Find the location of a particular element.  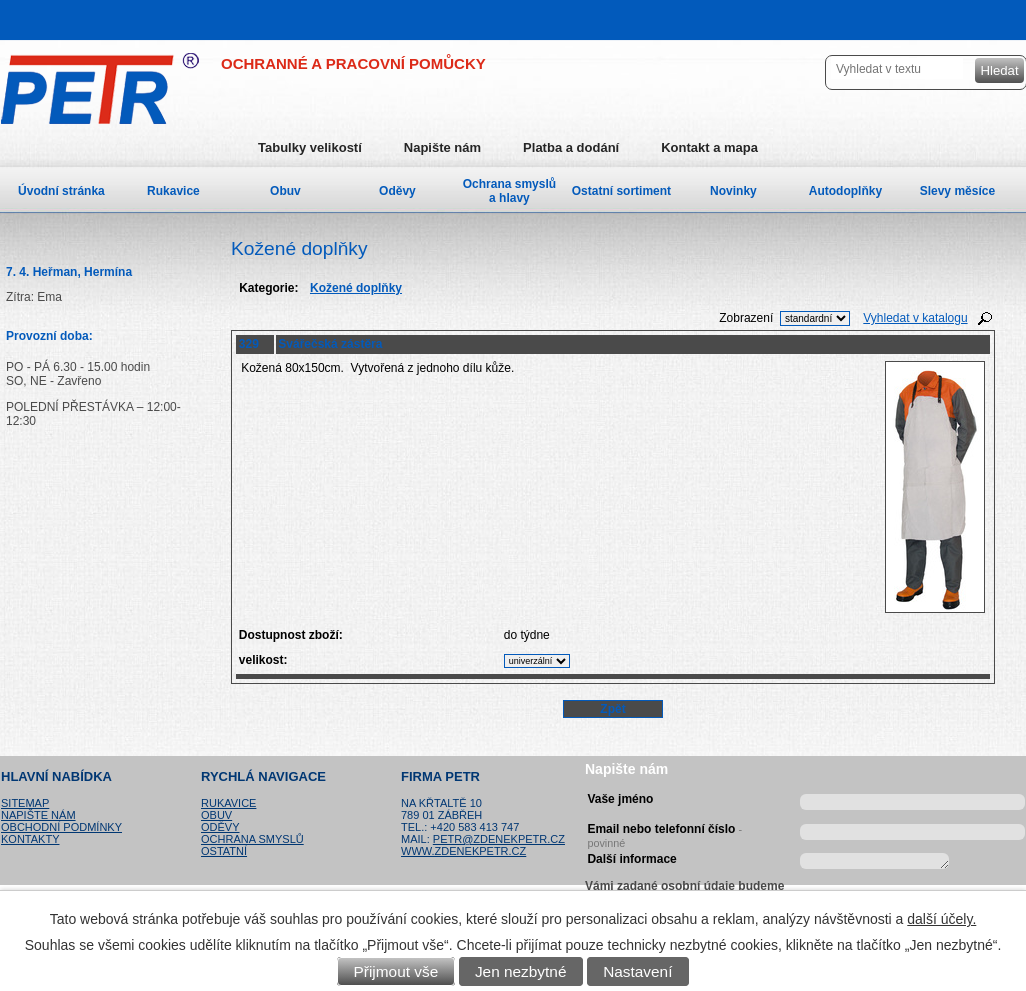

Platba a dodání is located at coordinates (571, 147).